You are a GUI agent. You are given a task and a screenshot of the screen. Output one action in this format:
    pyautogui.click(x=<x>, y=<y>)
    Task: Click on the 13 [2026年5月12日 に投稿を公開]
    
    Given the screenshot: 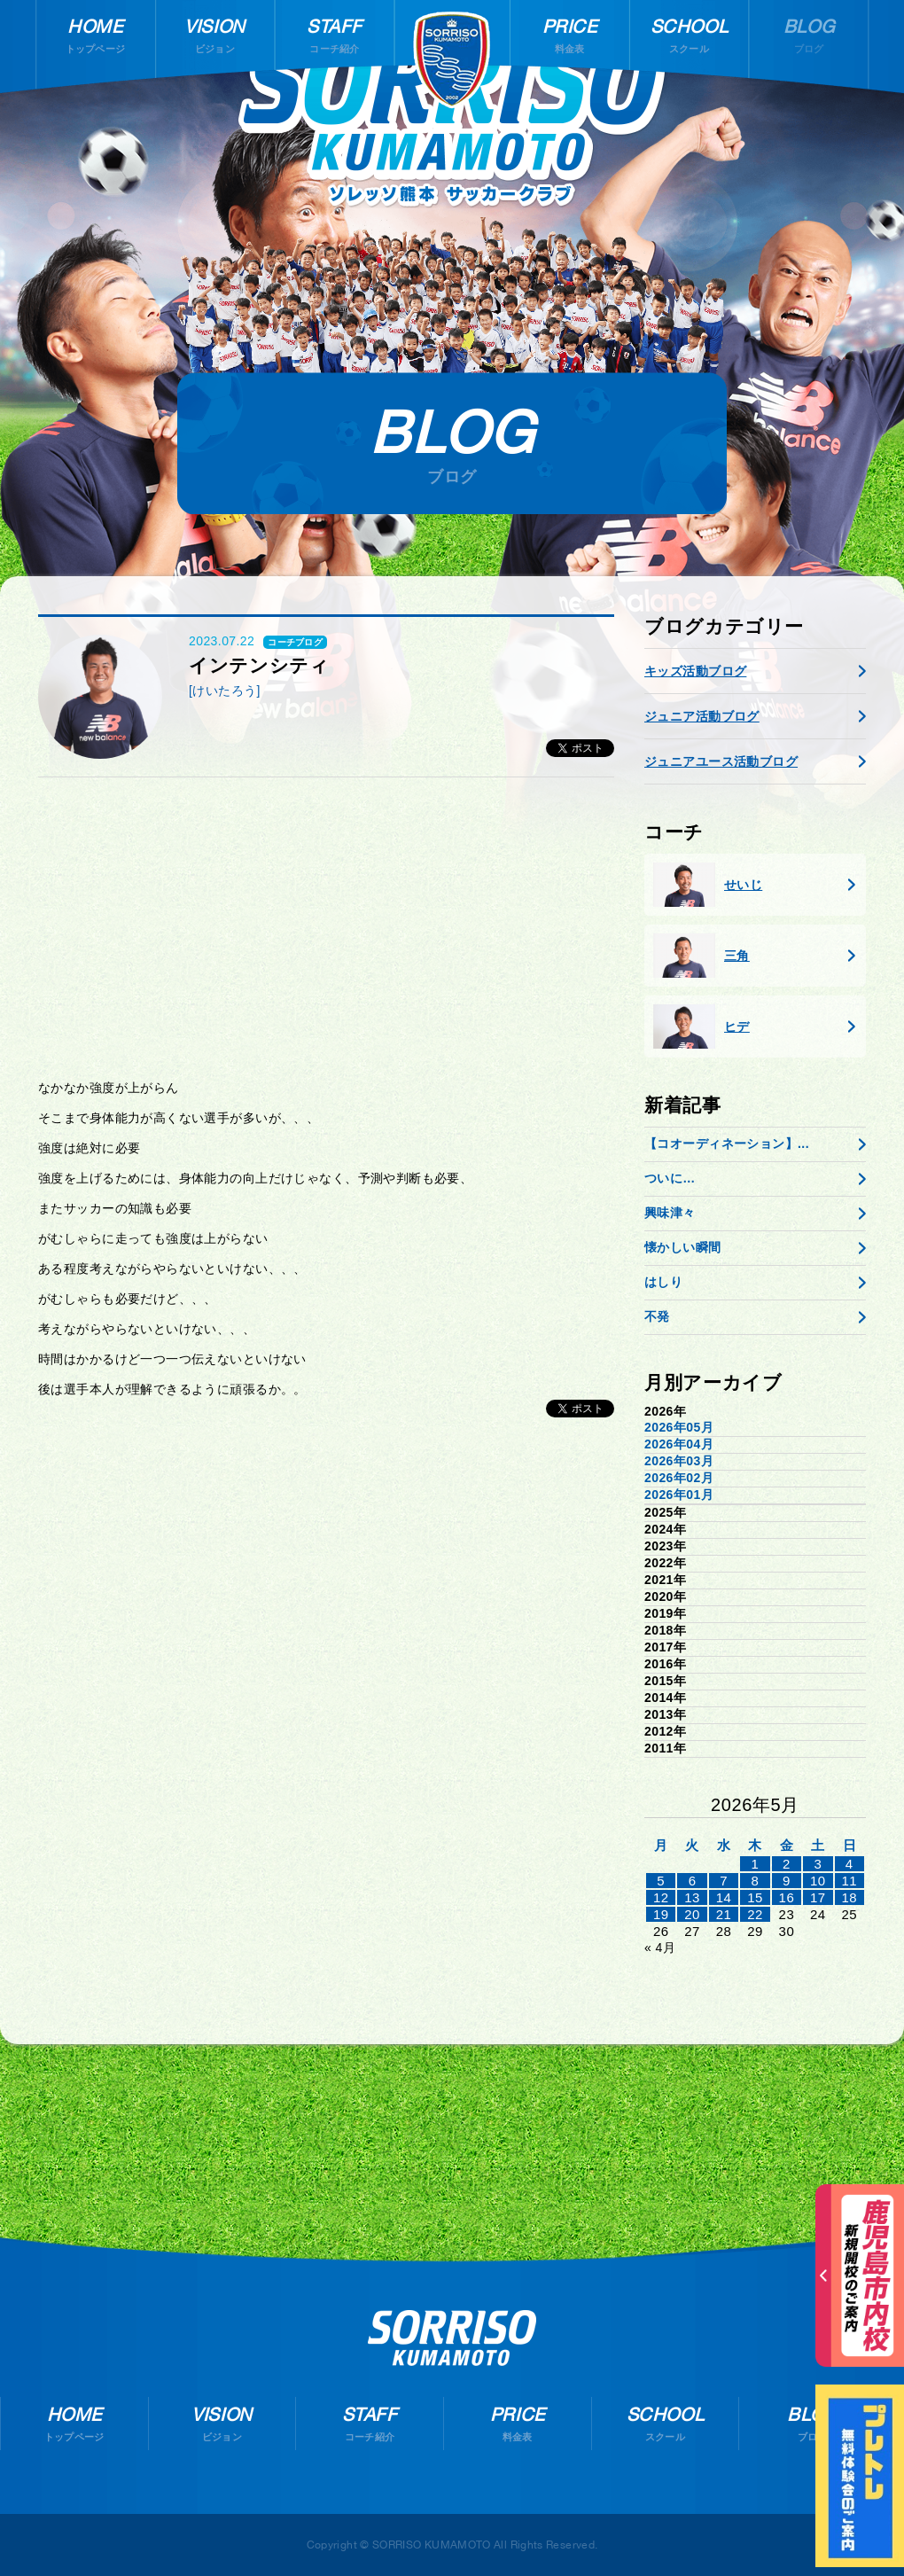 What is the action you would take?
    pyautogui.click(x=692, y=1897)
    